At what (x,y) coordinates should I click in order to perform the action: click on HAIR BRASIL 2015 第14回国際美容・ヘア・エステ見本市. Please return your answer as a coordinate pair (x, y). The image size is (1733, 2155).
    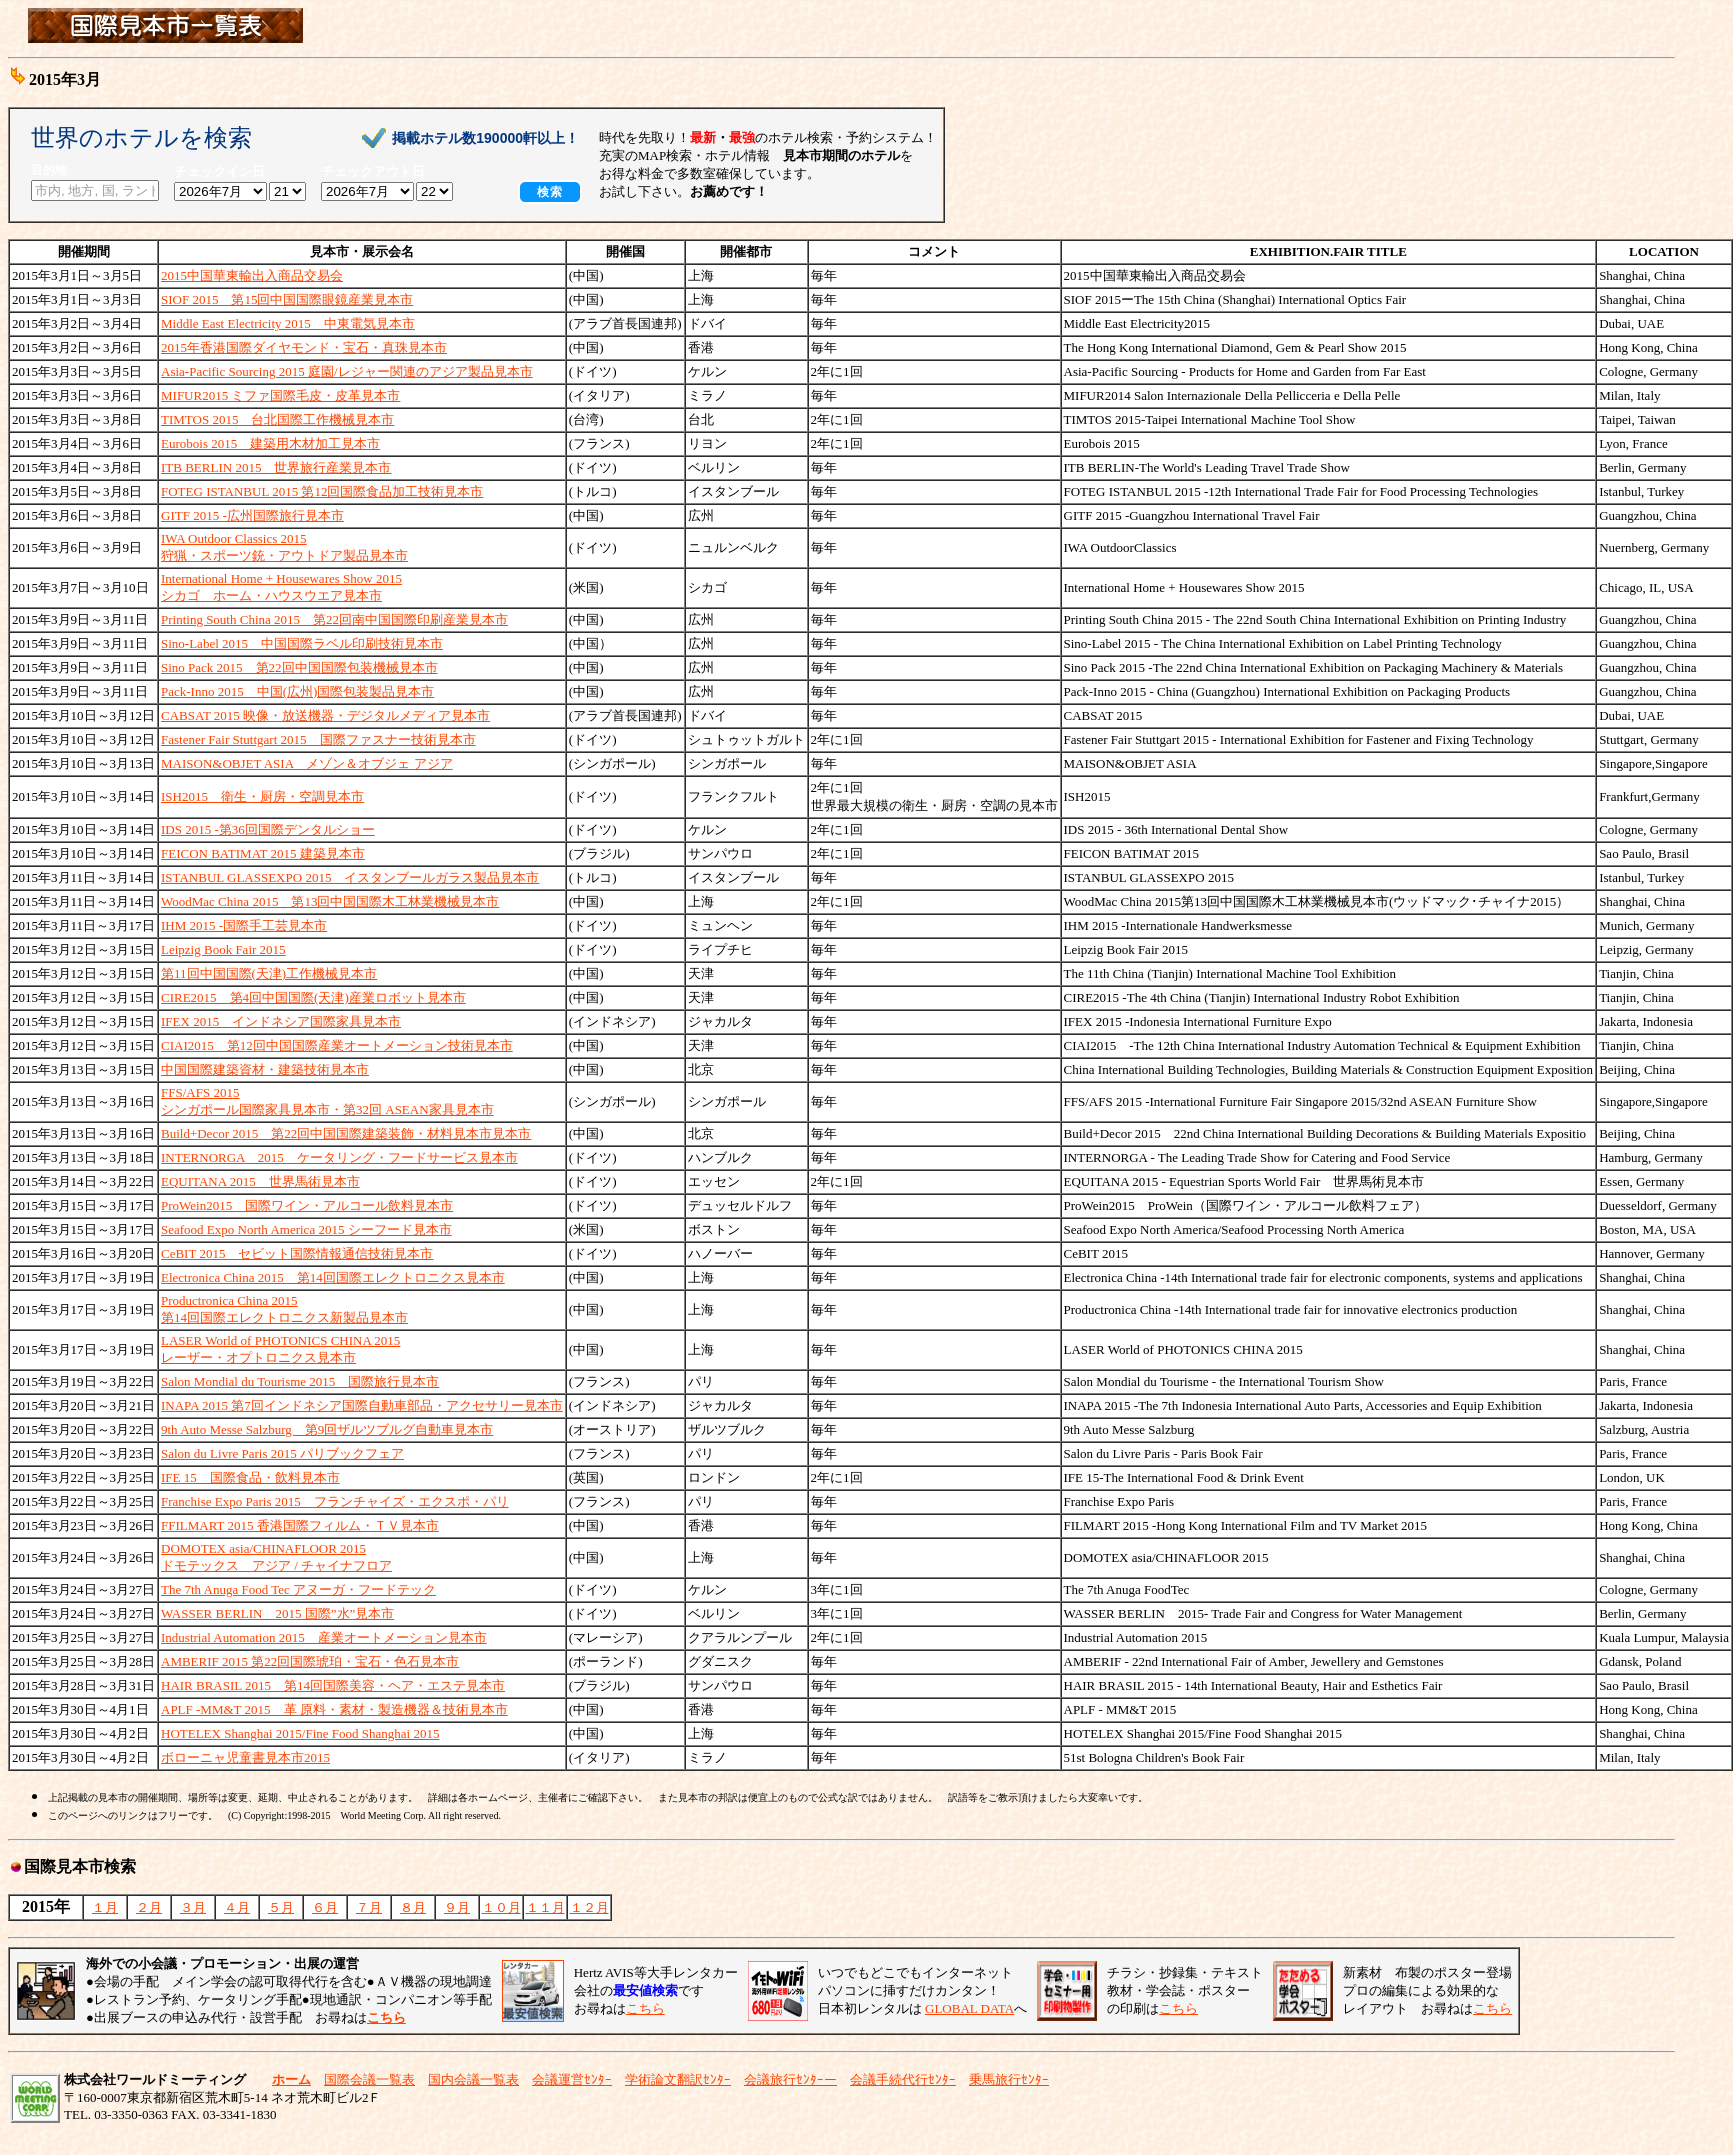
    Looking at the image, I should click on (333, 1685).